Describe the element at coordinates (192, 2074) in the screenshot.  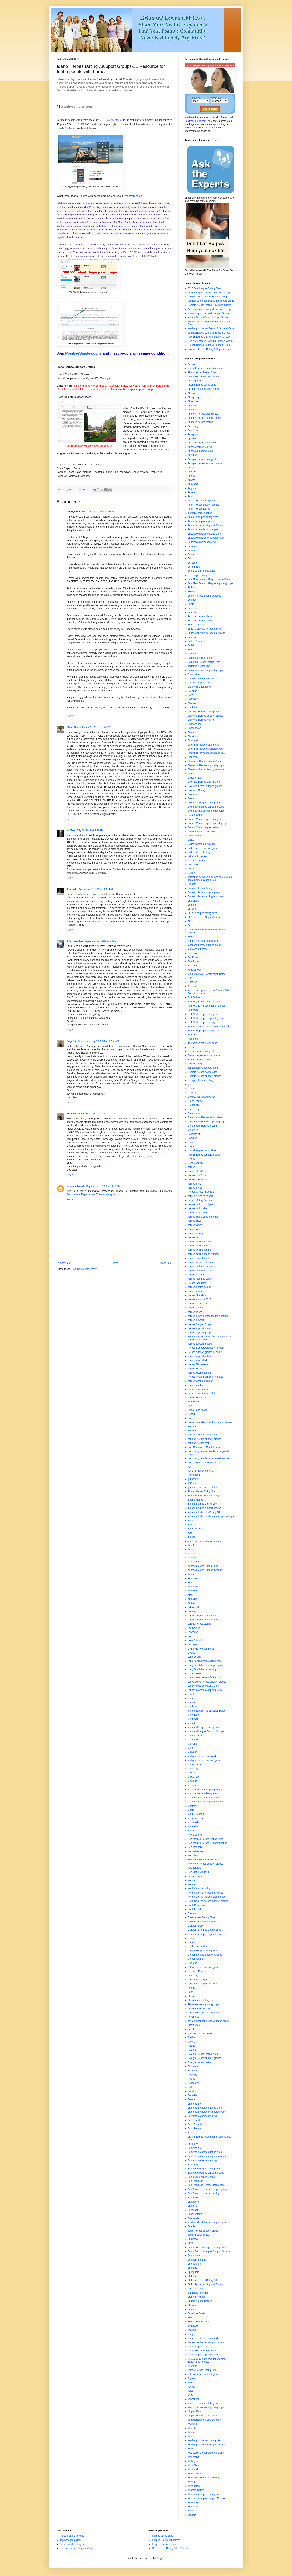
I see `Roanoke` at that location.